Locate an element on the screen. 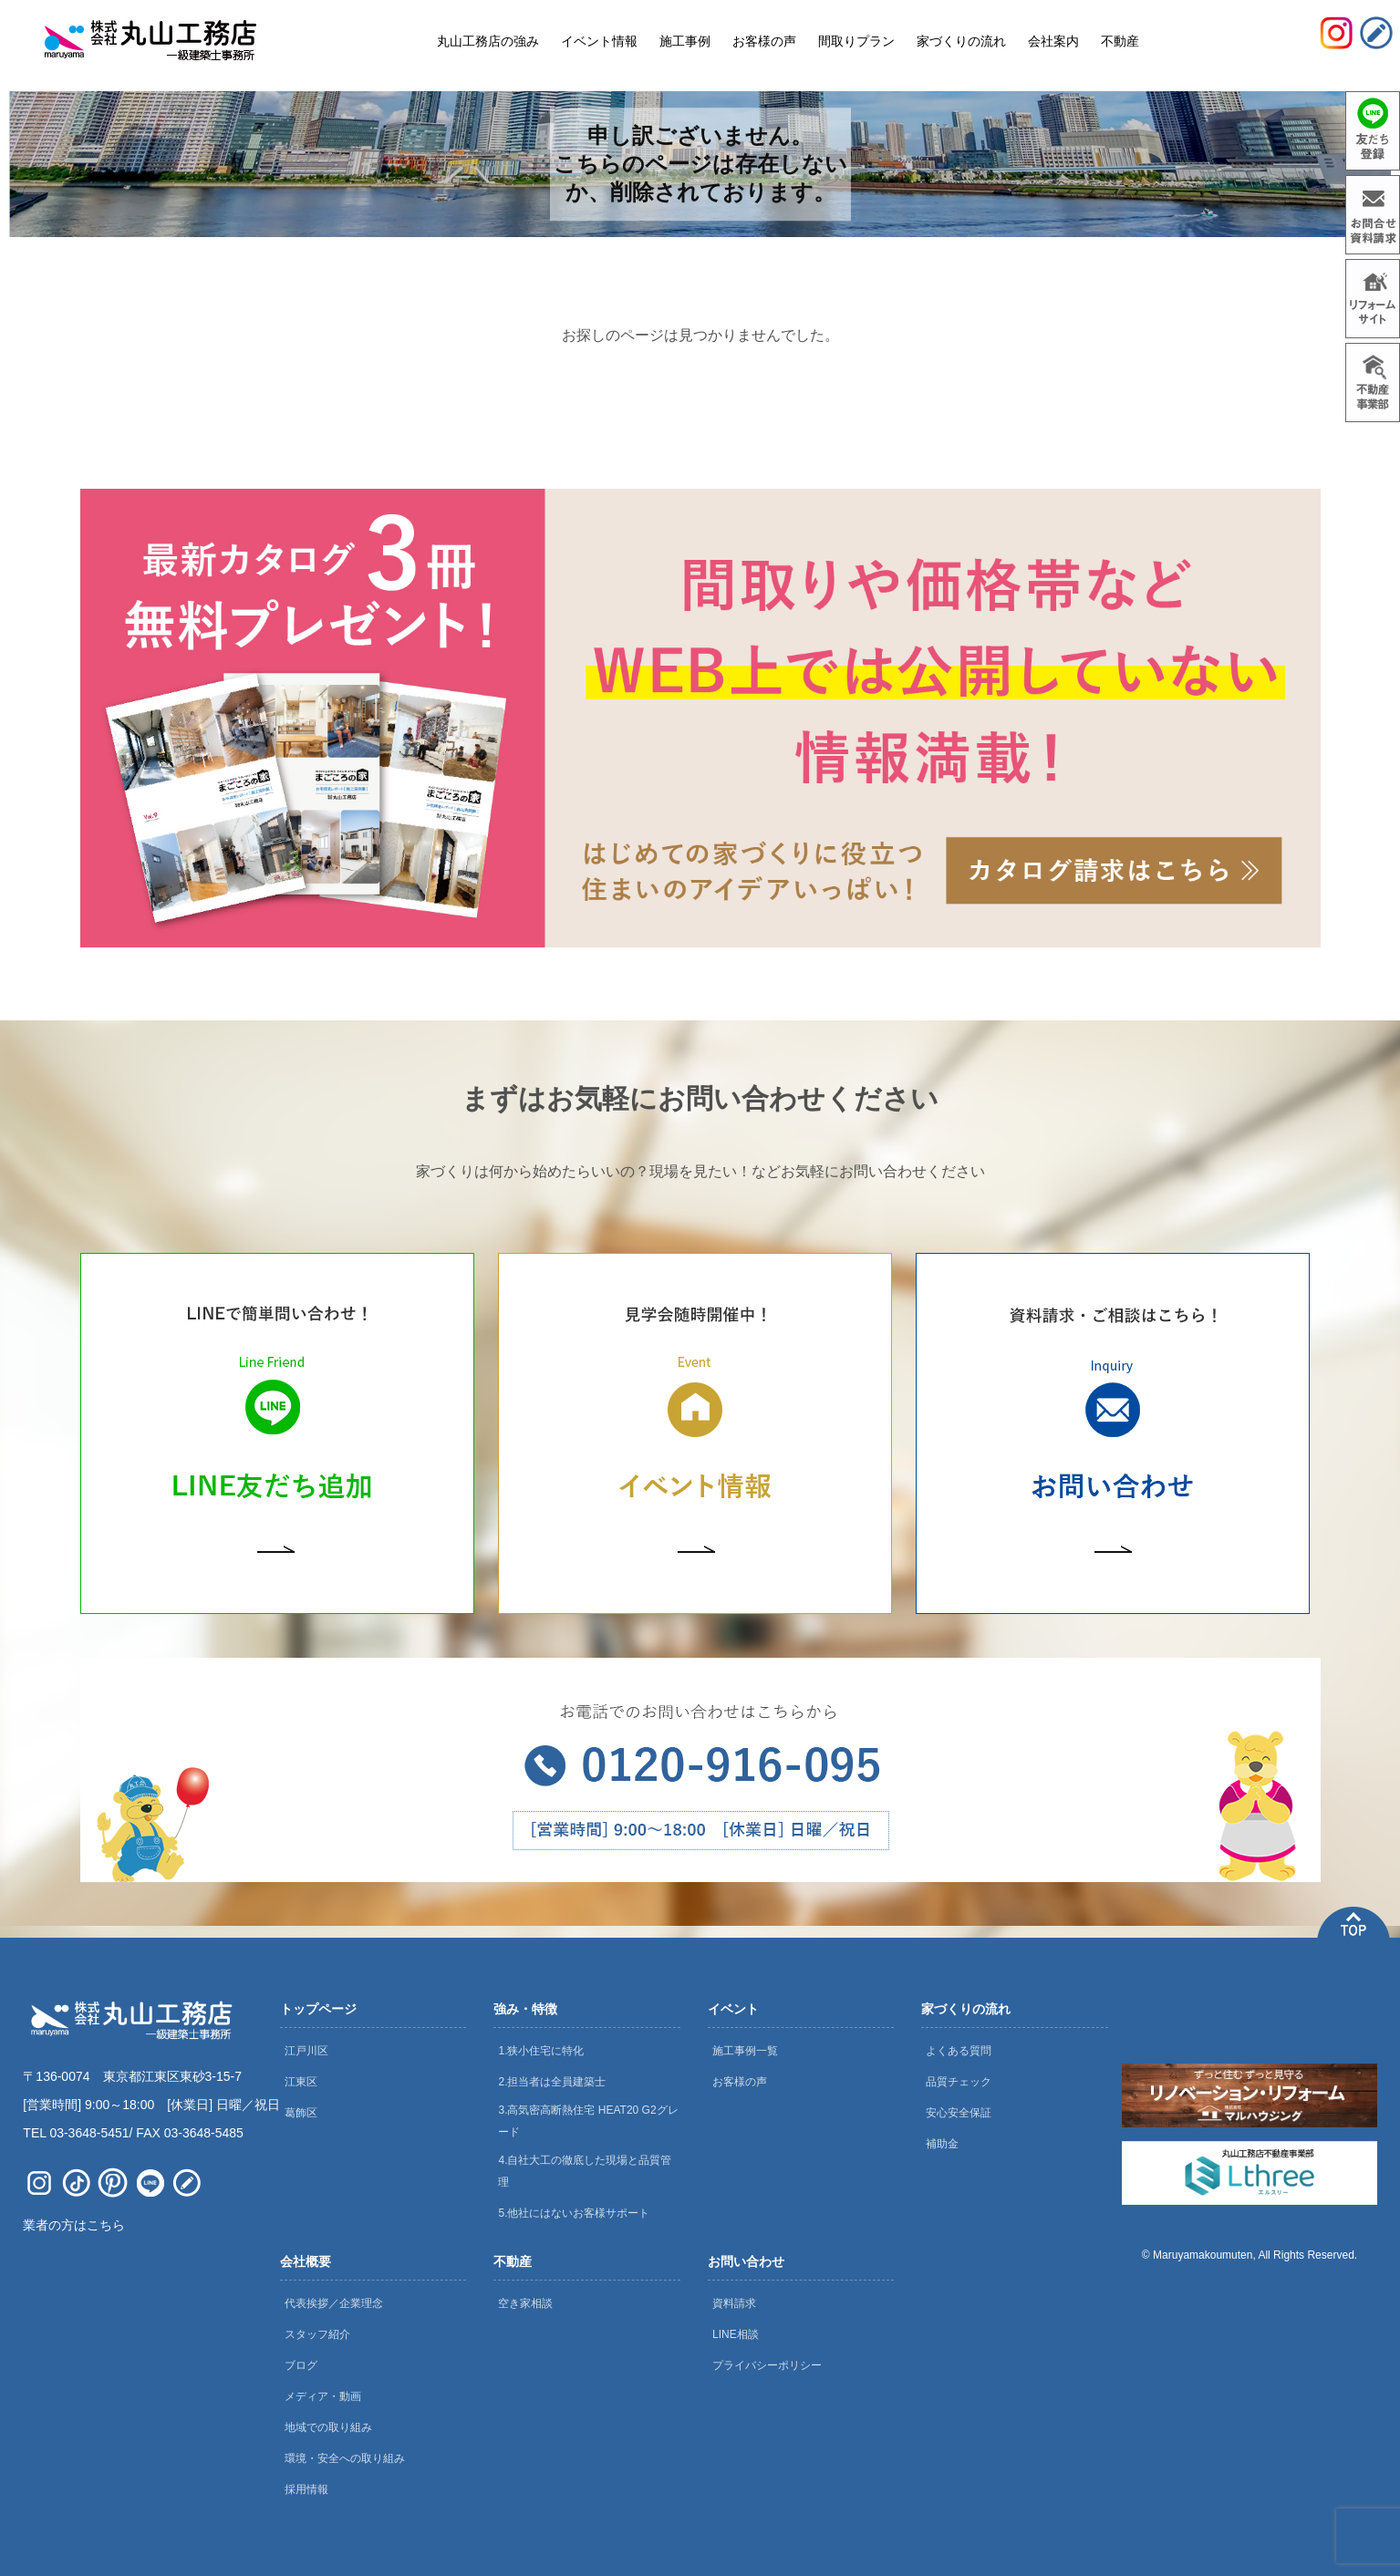  施工事例一覧 is located at coordinates (745, 2050).